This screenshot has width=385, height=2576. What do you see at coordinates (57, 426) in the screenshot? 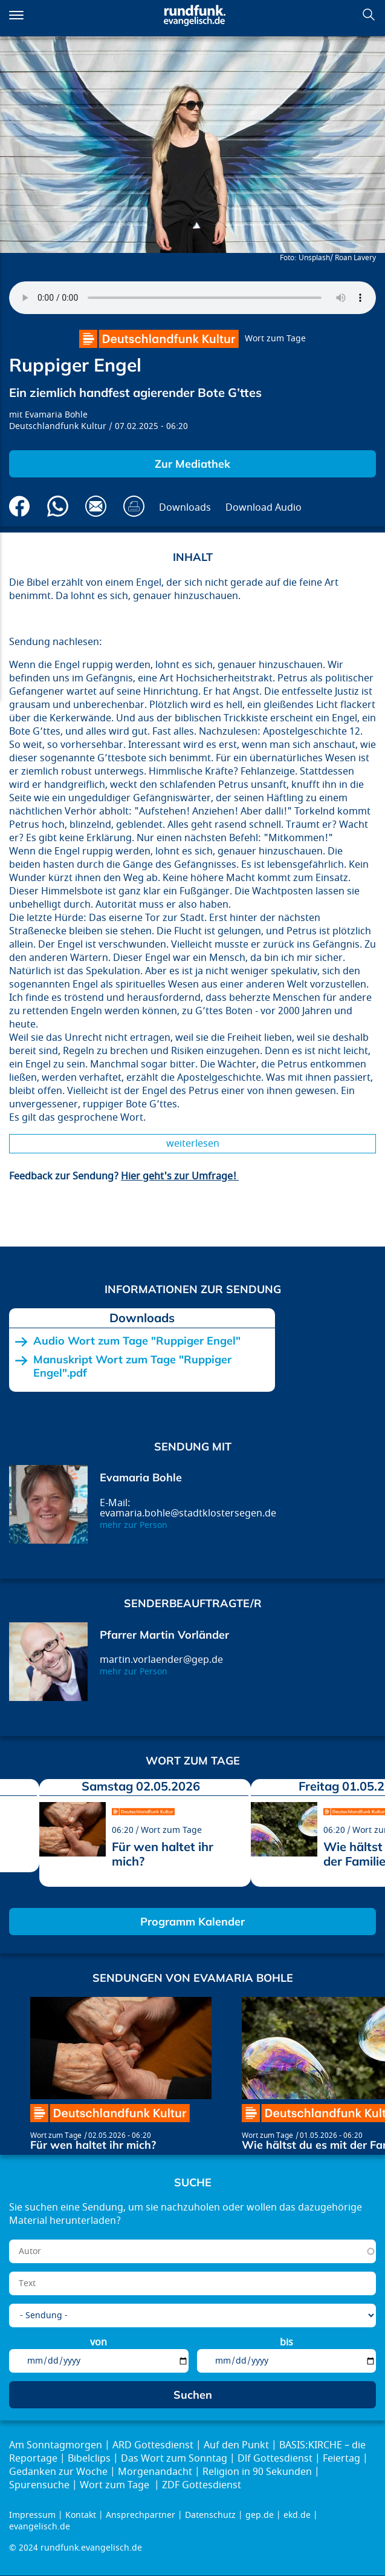
I see `Deutschlandfunk Kultur` at bounding box center [57, 426].